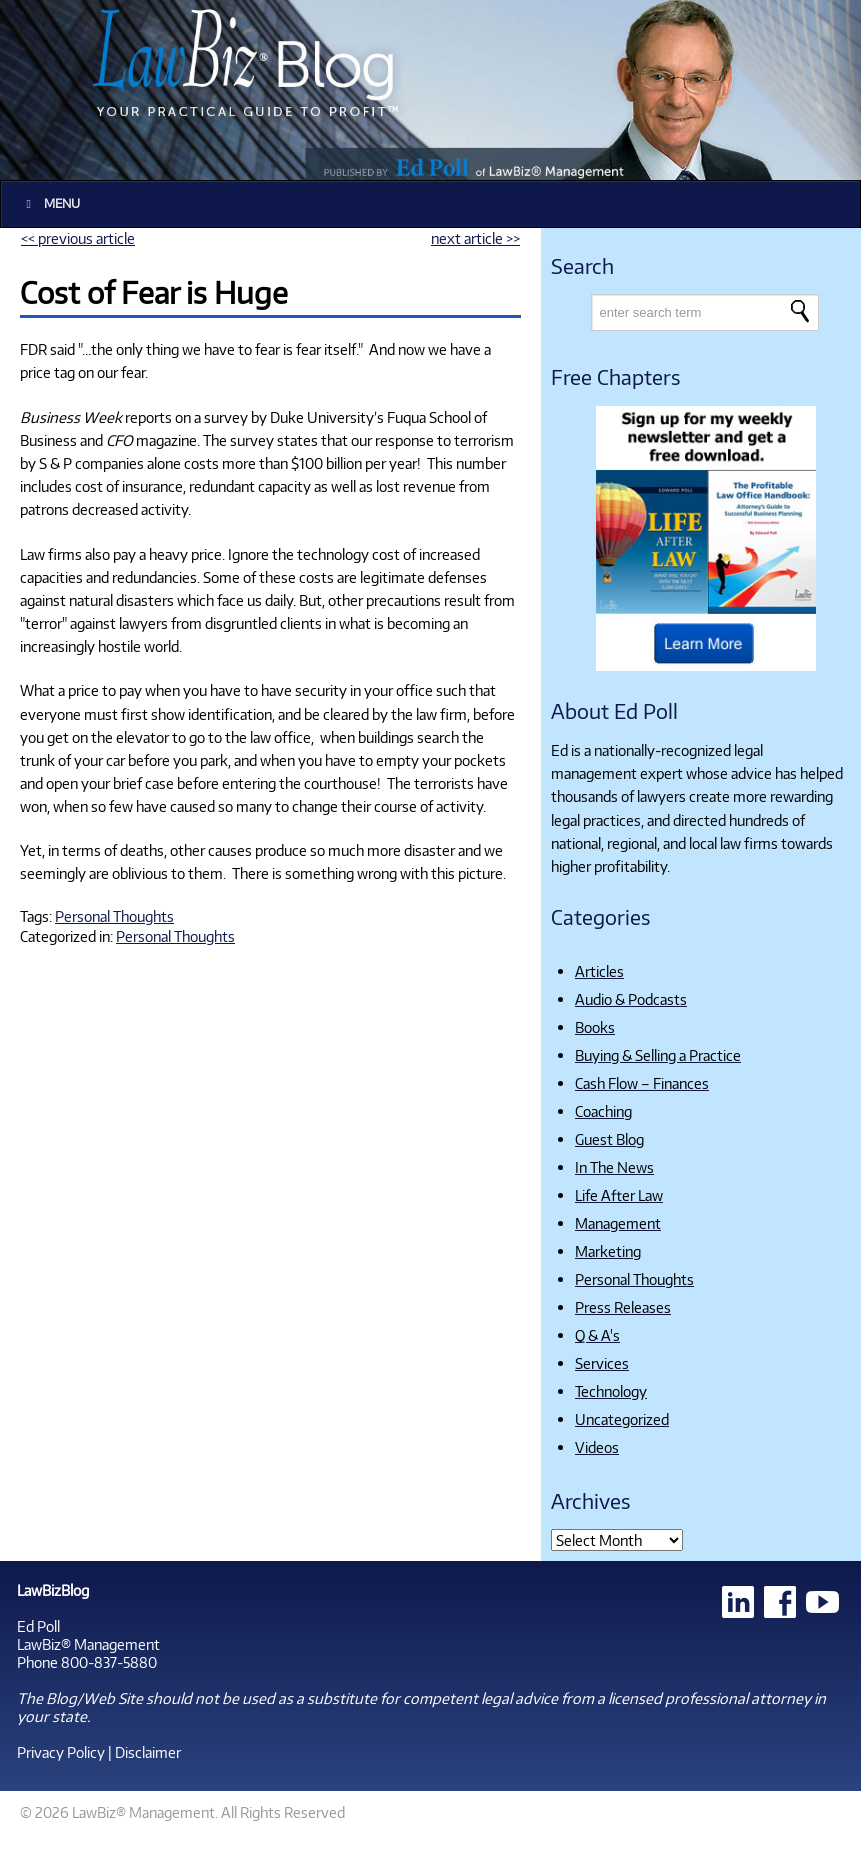  Describe the element at coordinates (603, 1111) in the screenshot. I see `Coaching` at that location.